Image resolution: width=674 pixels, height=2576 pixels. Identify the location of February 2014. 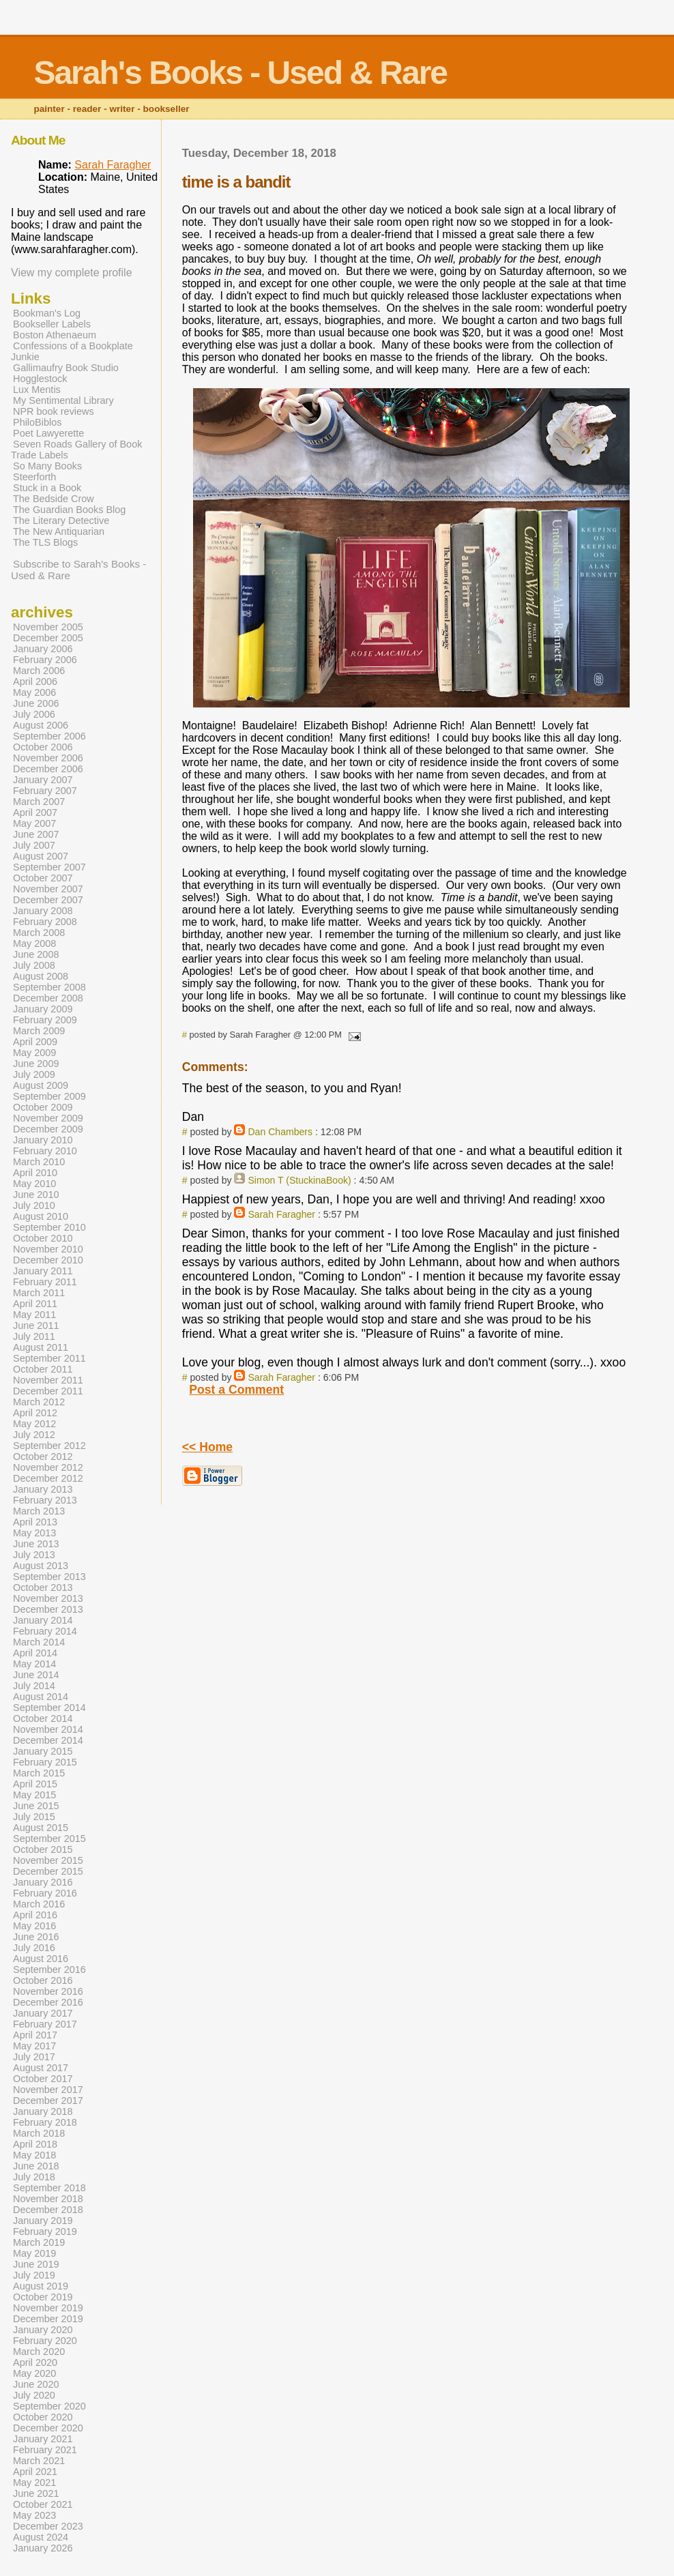
(45, 1631).